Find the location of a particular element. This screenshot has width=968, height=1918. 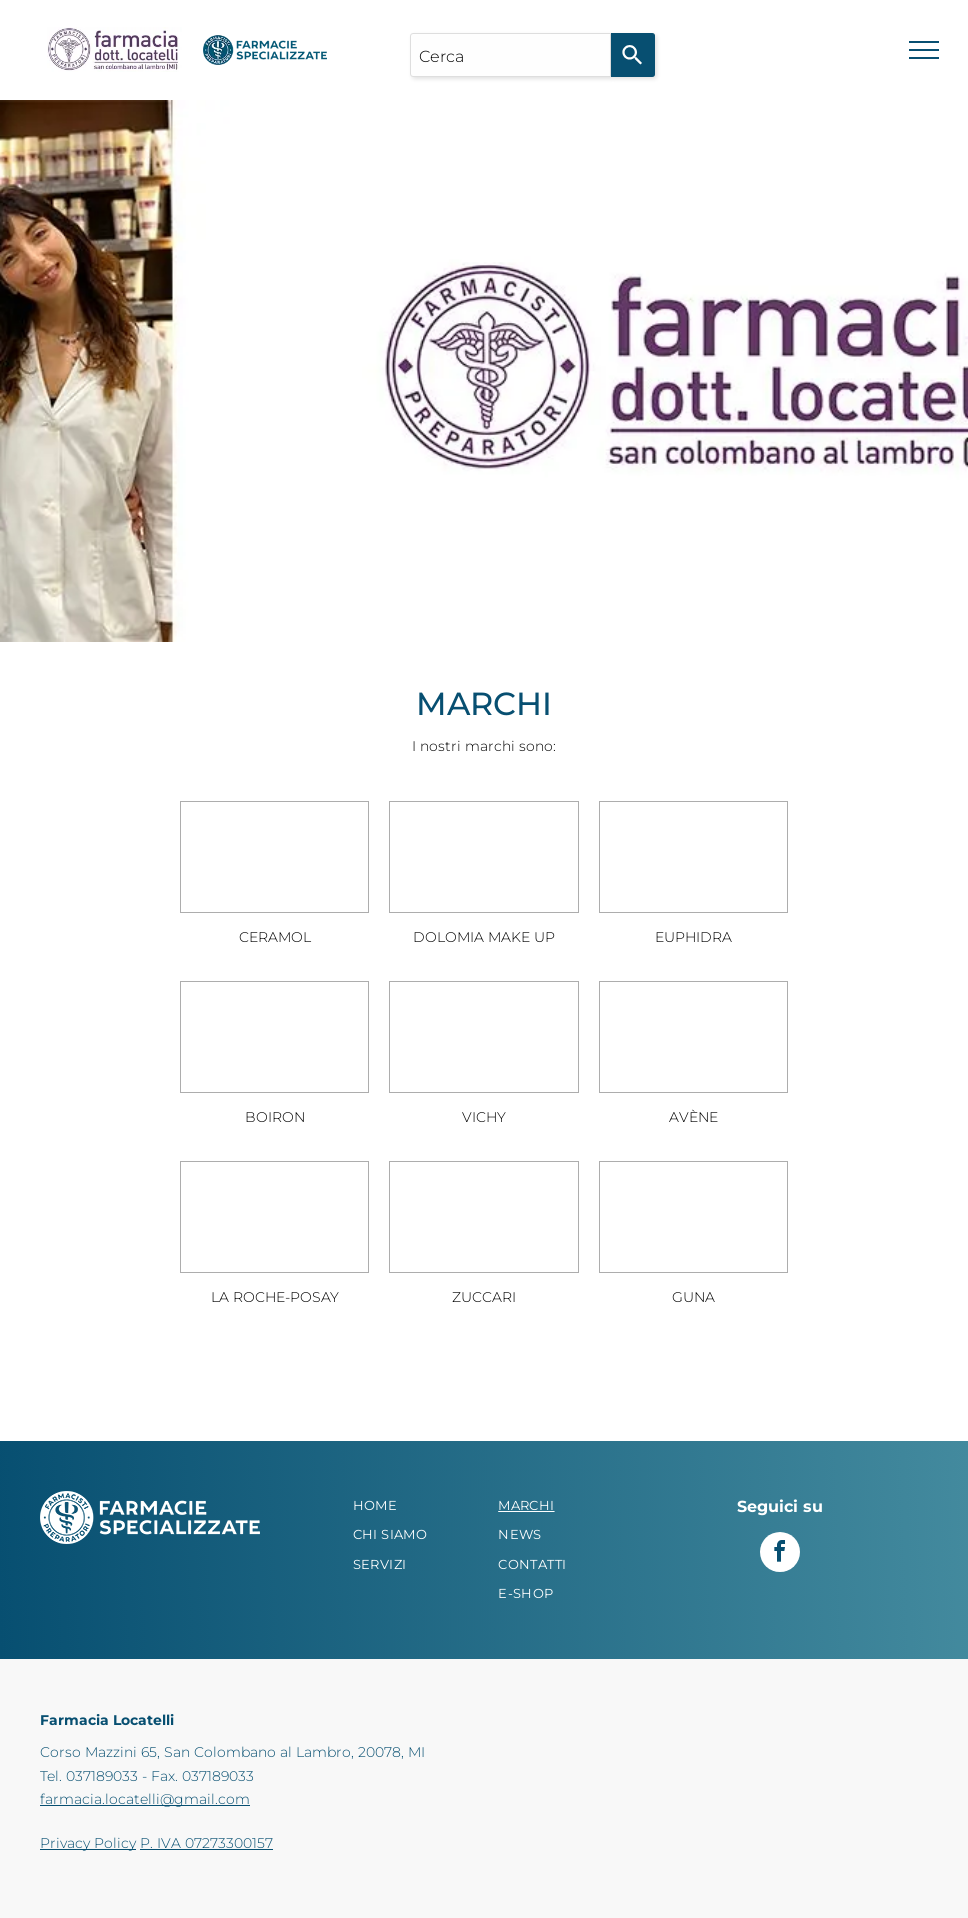

[facebook] is located at coordinates (780, 1554).